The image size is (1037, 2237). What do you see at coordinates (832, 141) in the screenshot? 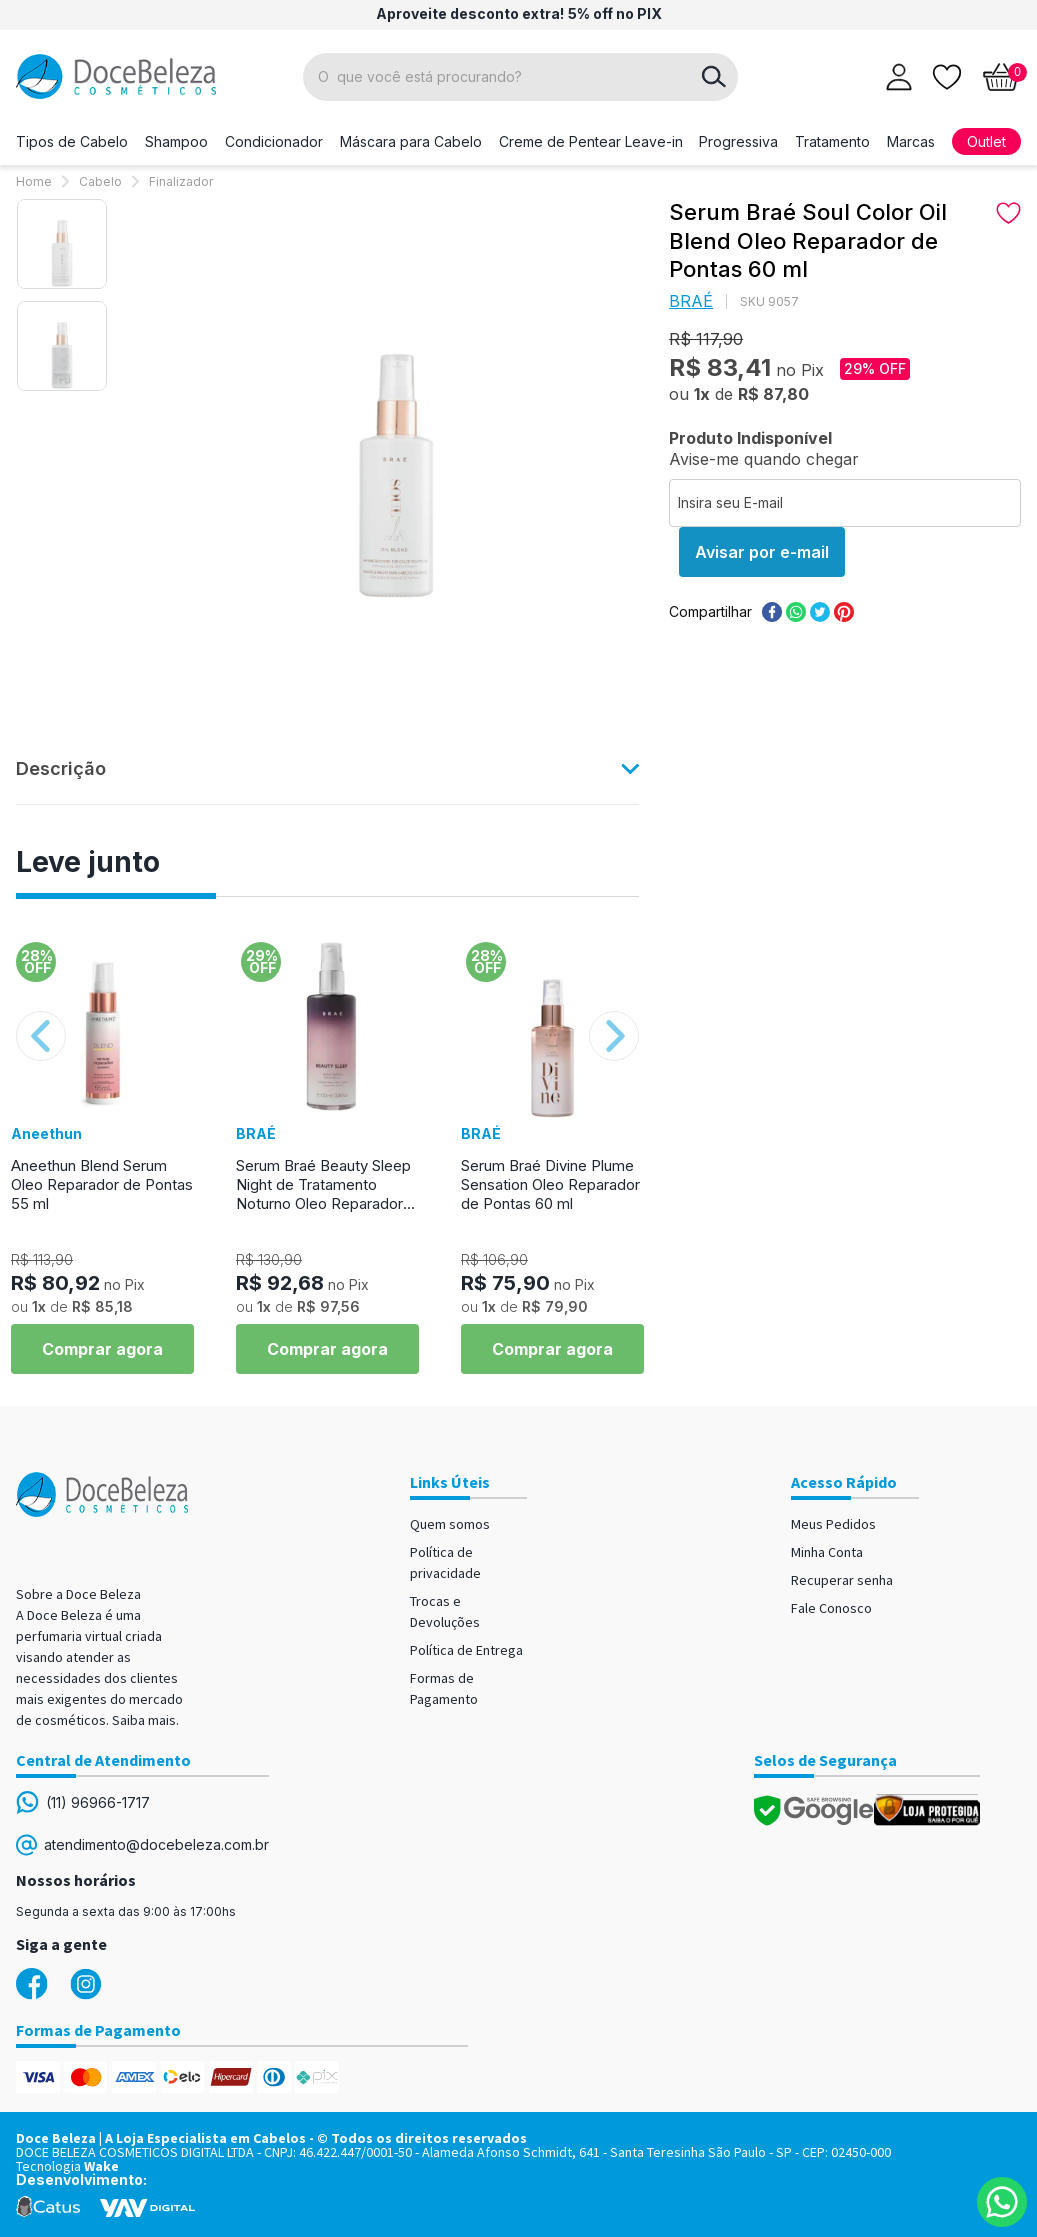
I see `Tratamento` at bounding box center [832, 141].